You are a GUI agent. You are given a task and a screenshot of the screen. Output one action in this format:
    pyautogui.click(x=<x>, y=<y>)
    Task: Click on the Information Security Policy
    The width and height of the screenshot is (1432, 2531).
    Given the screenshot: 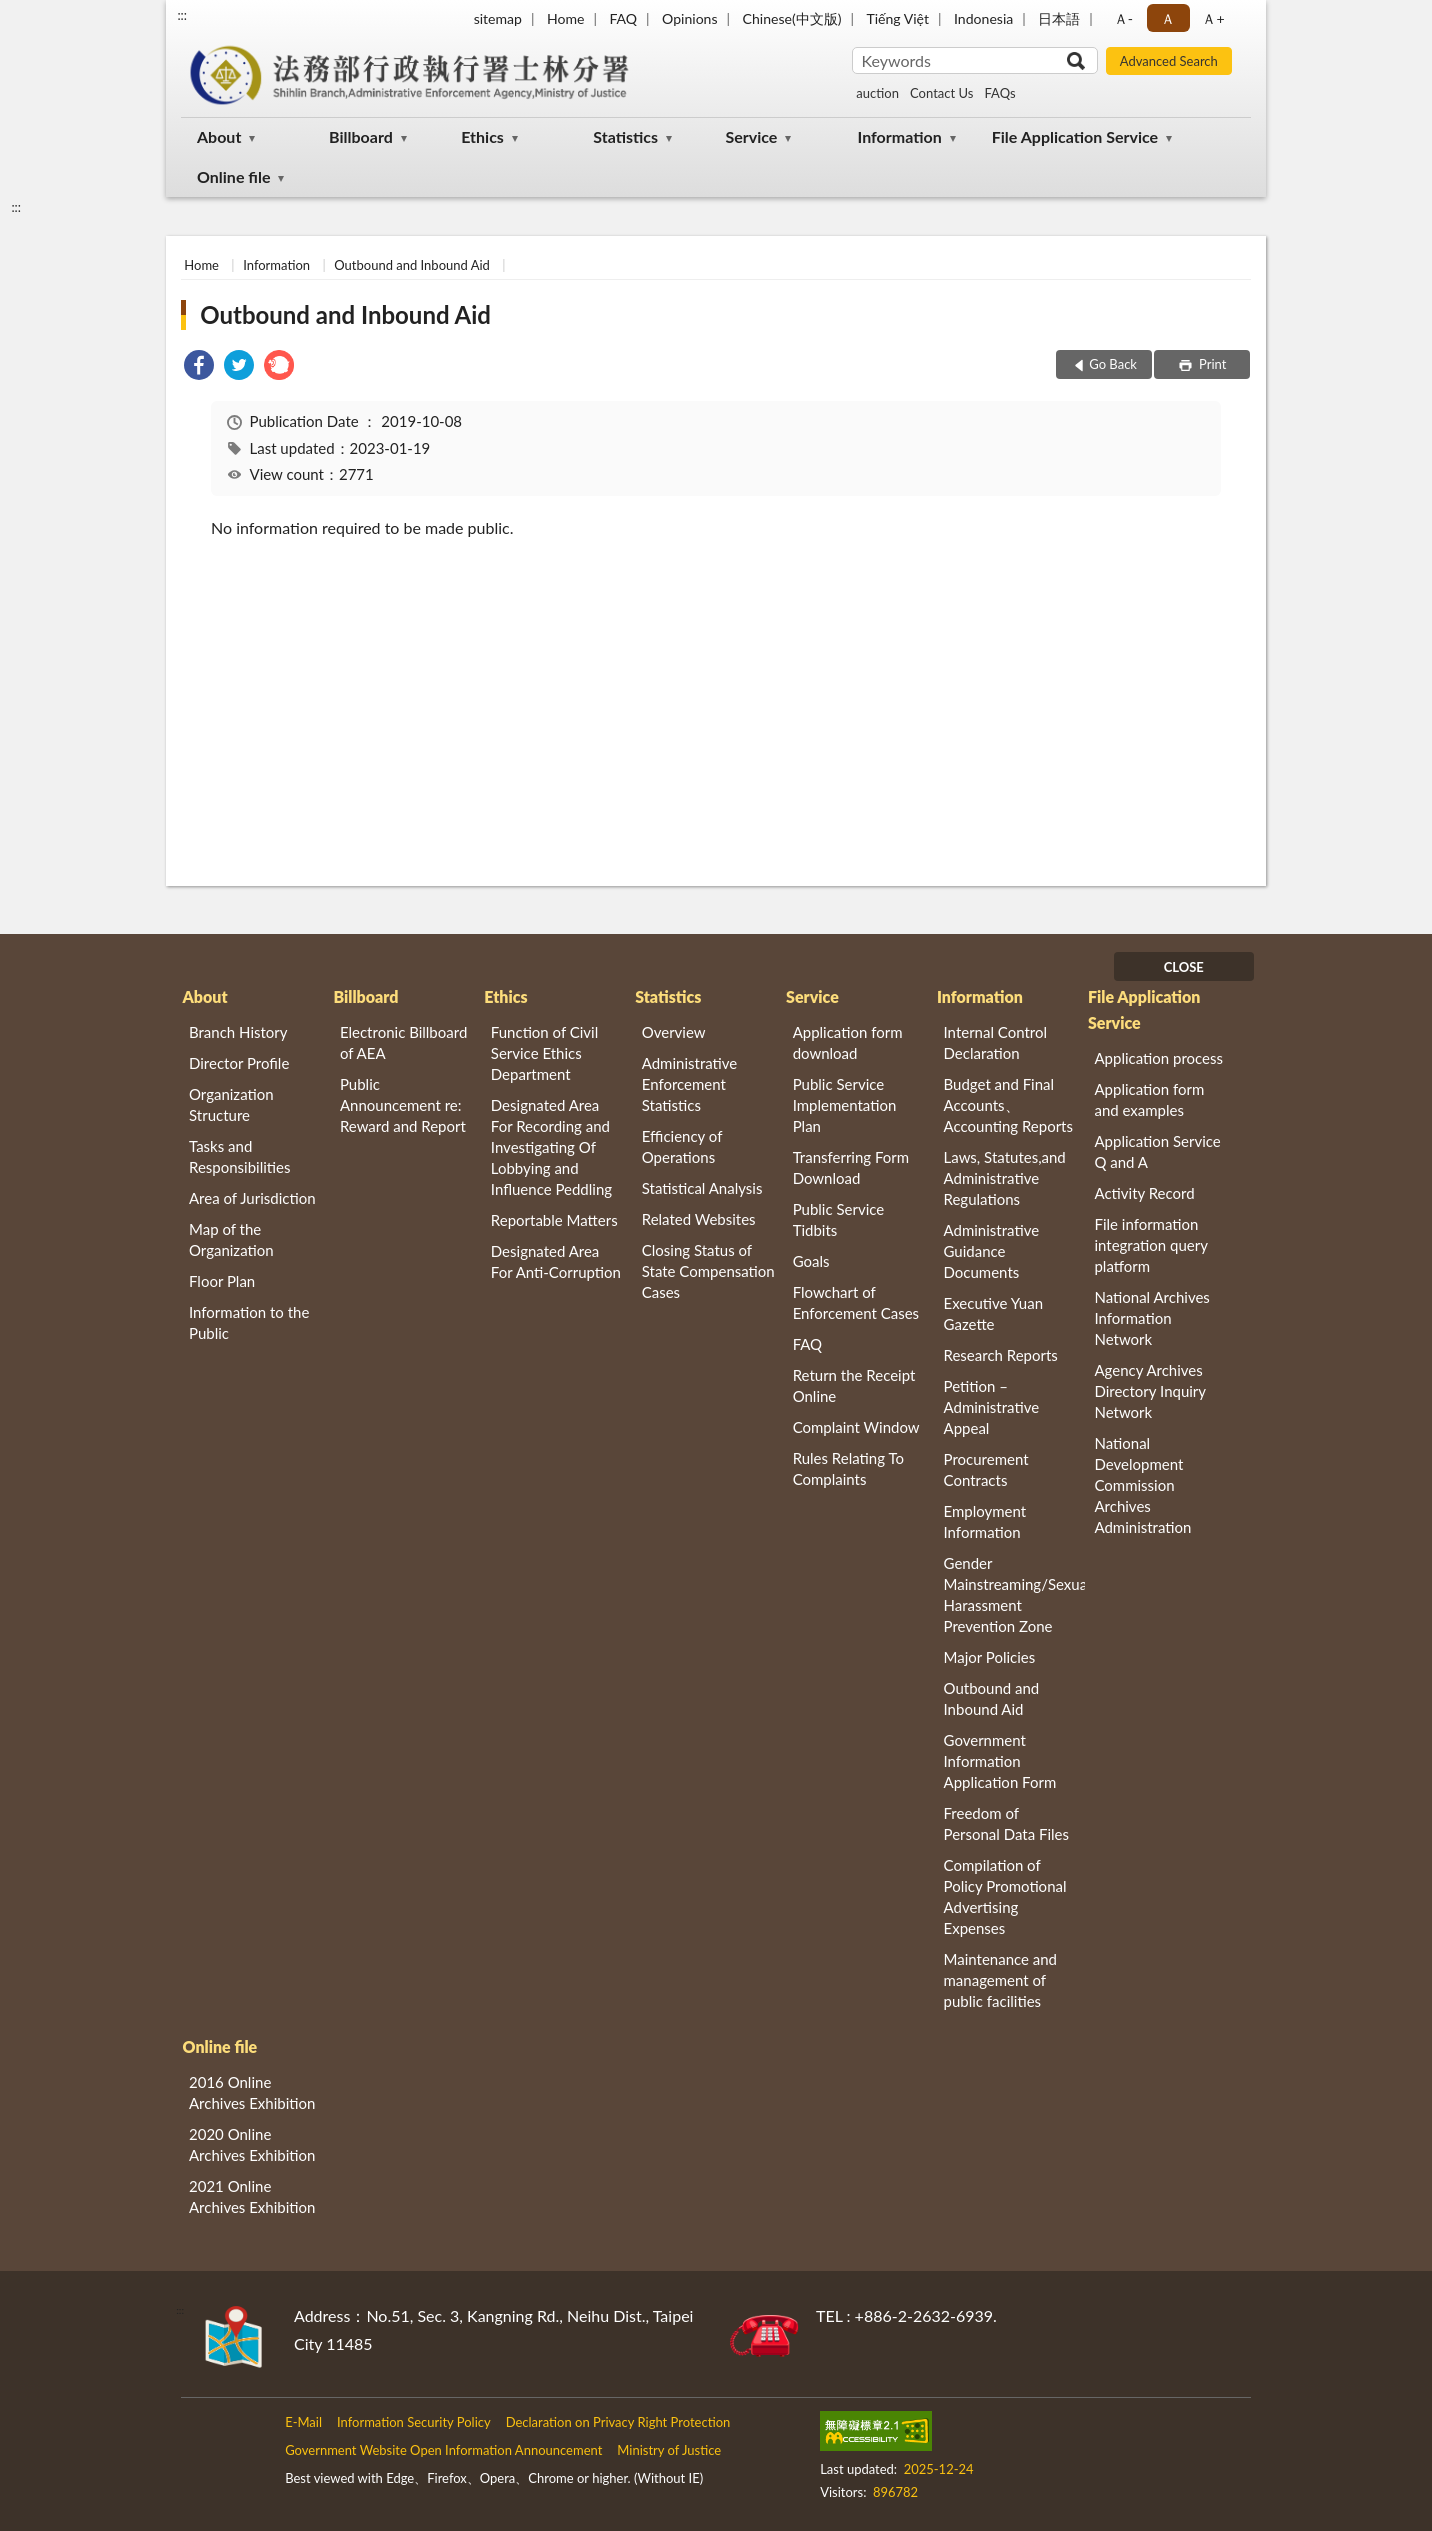 What is the action you would take?
    pyautogui.click(x=414, y=2422)
    